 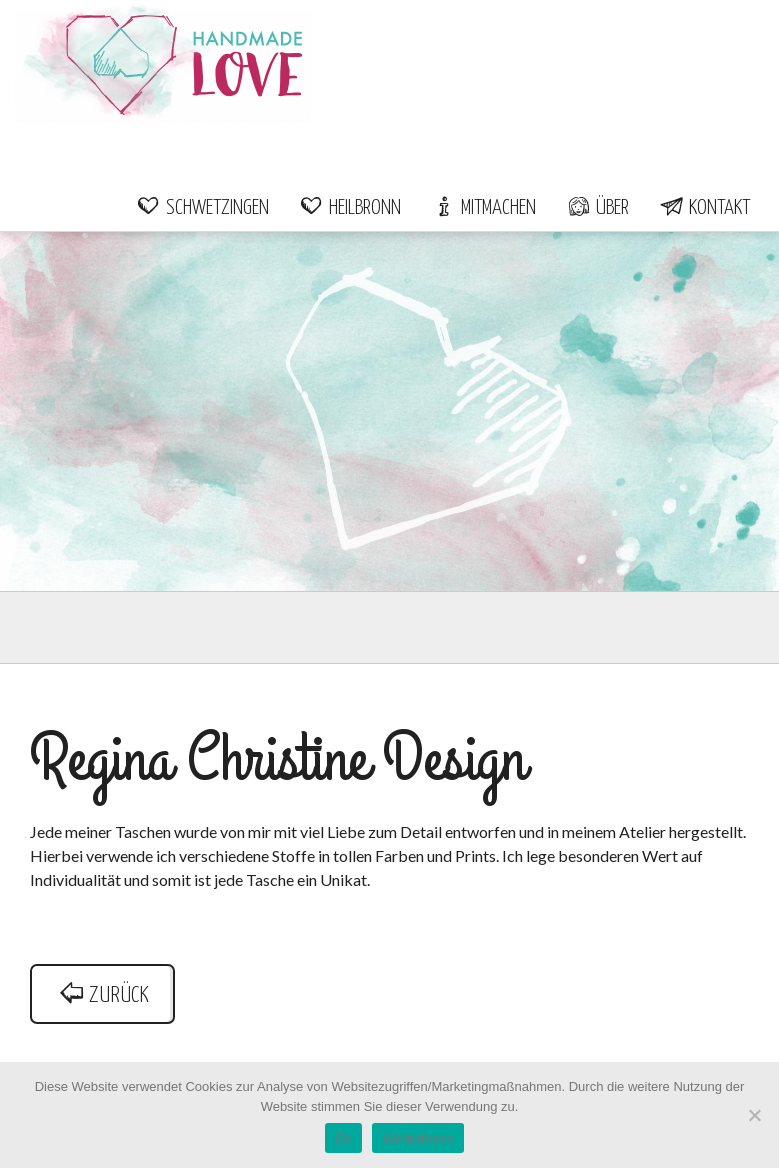 What do you see at coordinates (417, 1138) in the screenshot?
I see `Weiterlesen` at bounding box center [417, 1138].